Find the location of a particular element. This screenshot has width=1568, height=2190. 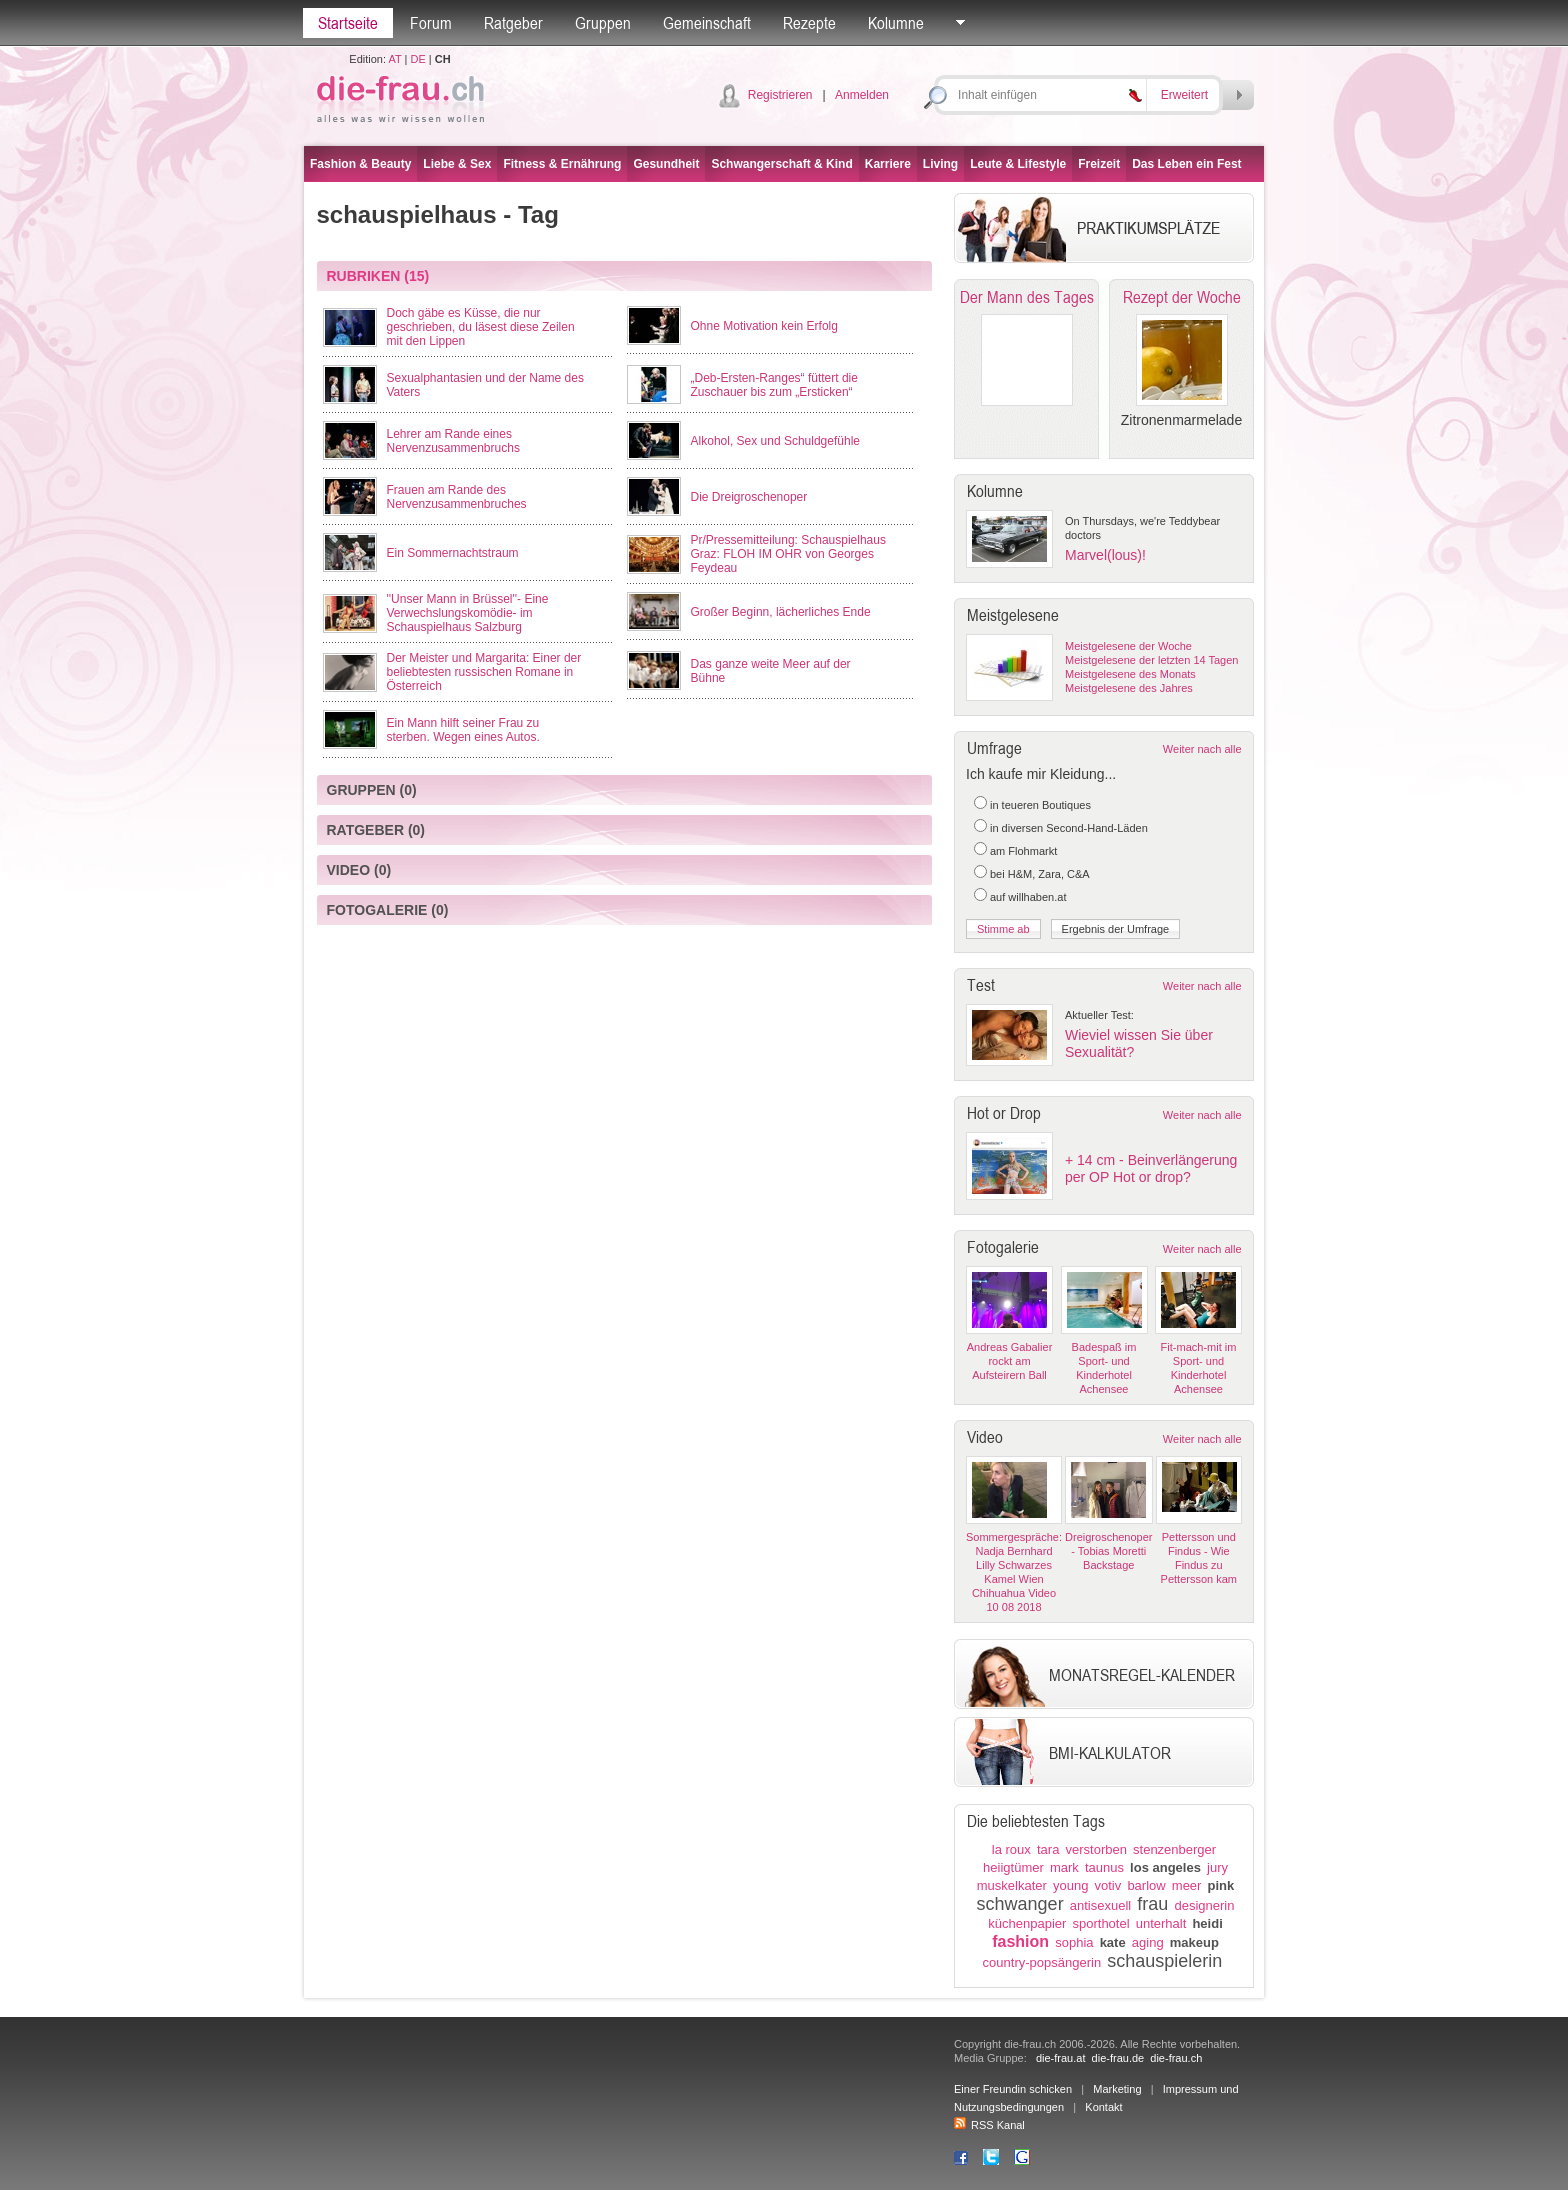

Einer Freundin schicken is located at coordinates (1013, 2089).